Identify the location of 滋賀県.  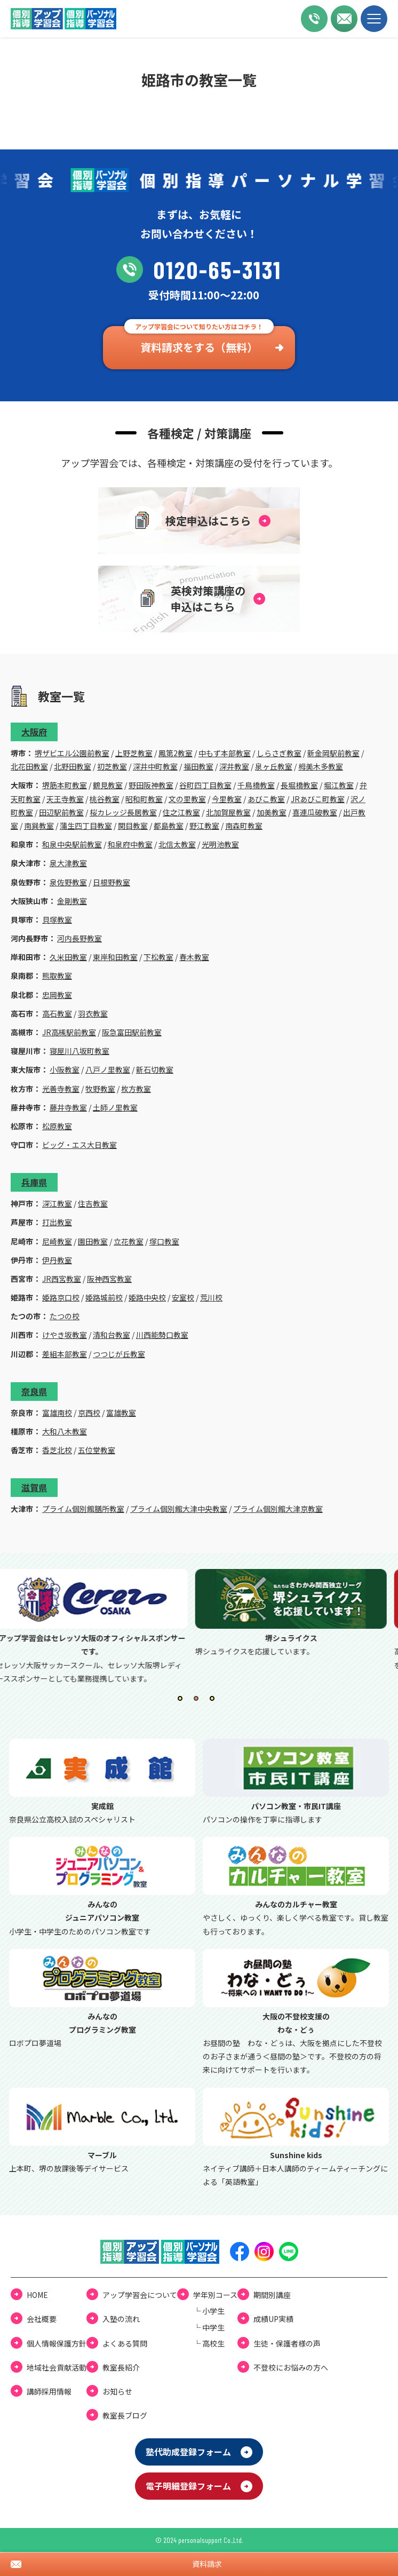
(34, 1487).